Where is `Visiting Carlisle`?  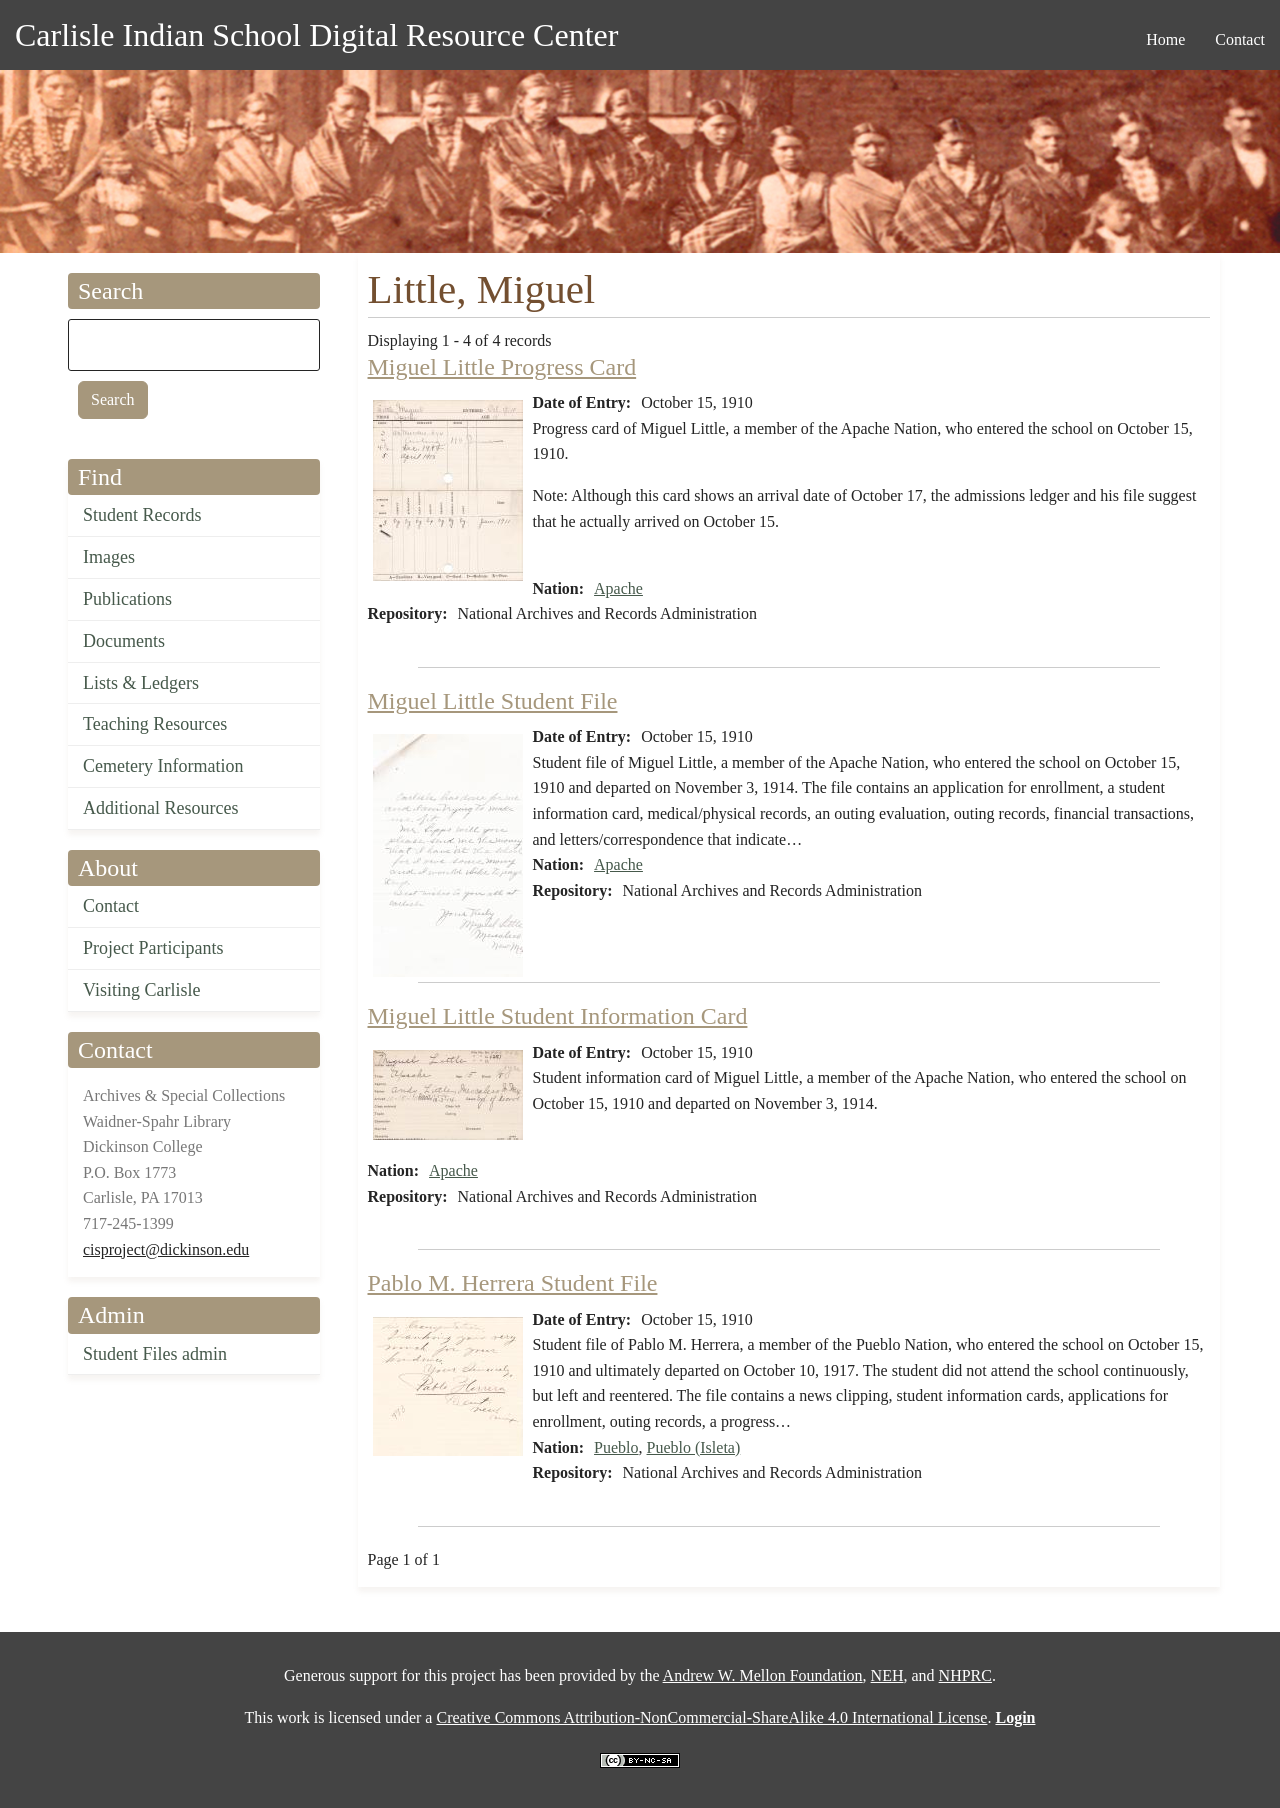
Visiting Carlisle is located at coordinates (141, 990).